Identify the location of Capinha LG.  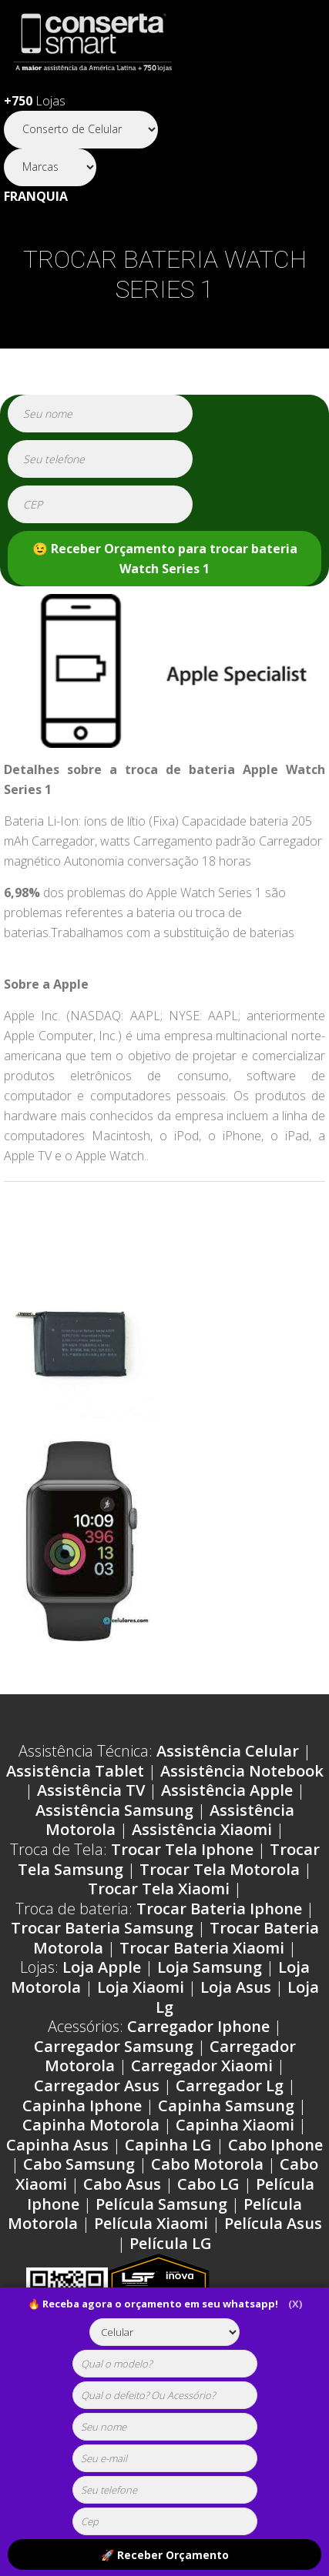
(168, 2144).